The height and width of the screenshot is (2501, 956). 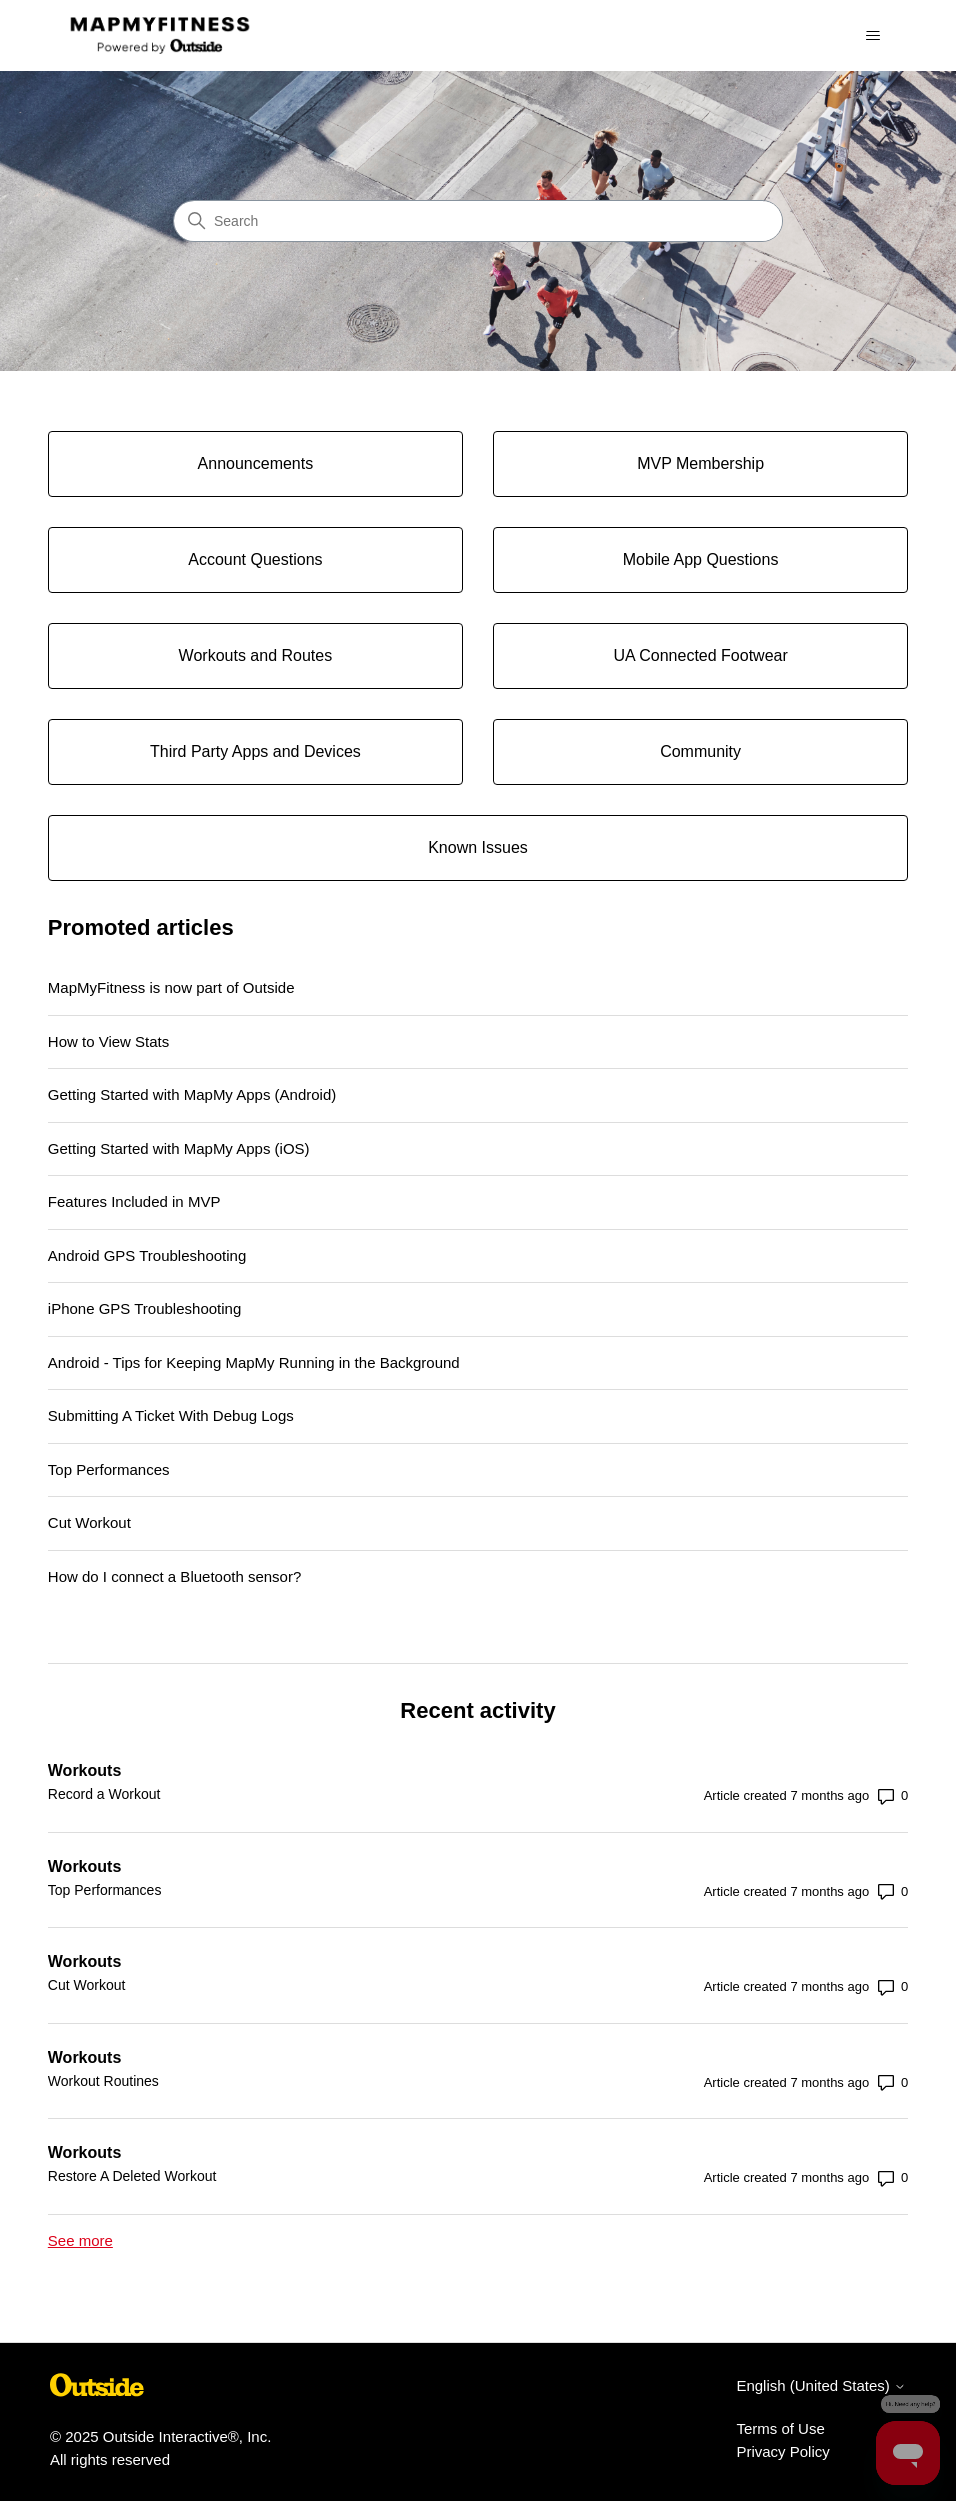 I want to click on How to View Stats, so click(x=108, y=1041).